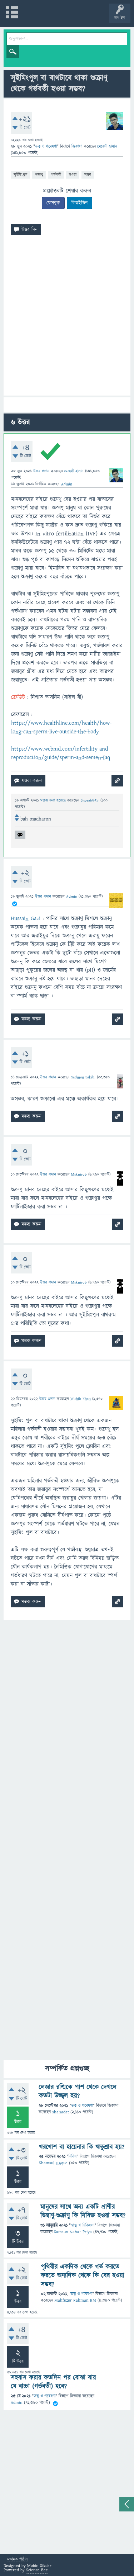 This screenshot has width=134, height=2576. What do you see at coordinates (87, 174) in the screenshot?
I see `সম্ভব` at bounding box center [87, 174].